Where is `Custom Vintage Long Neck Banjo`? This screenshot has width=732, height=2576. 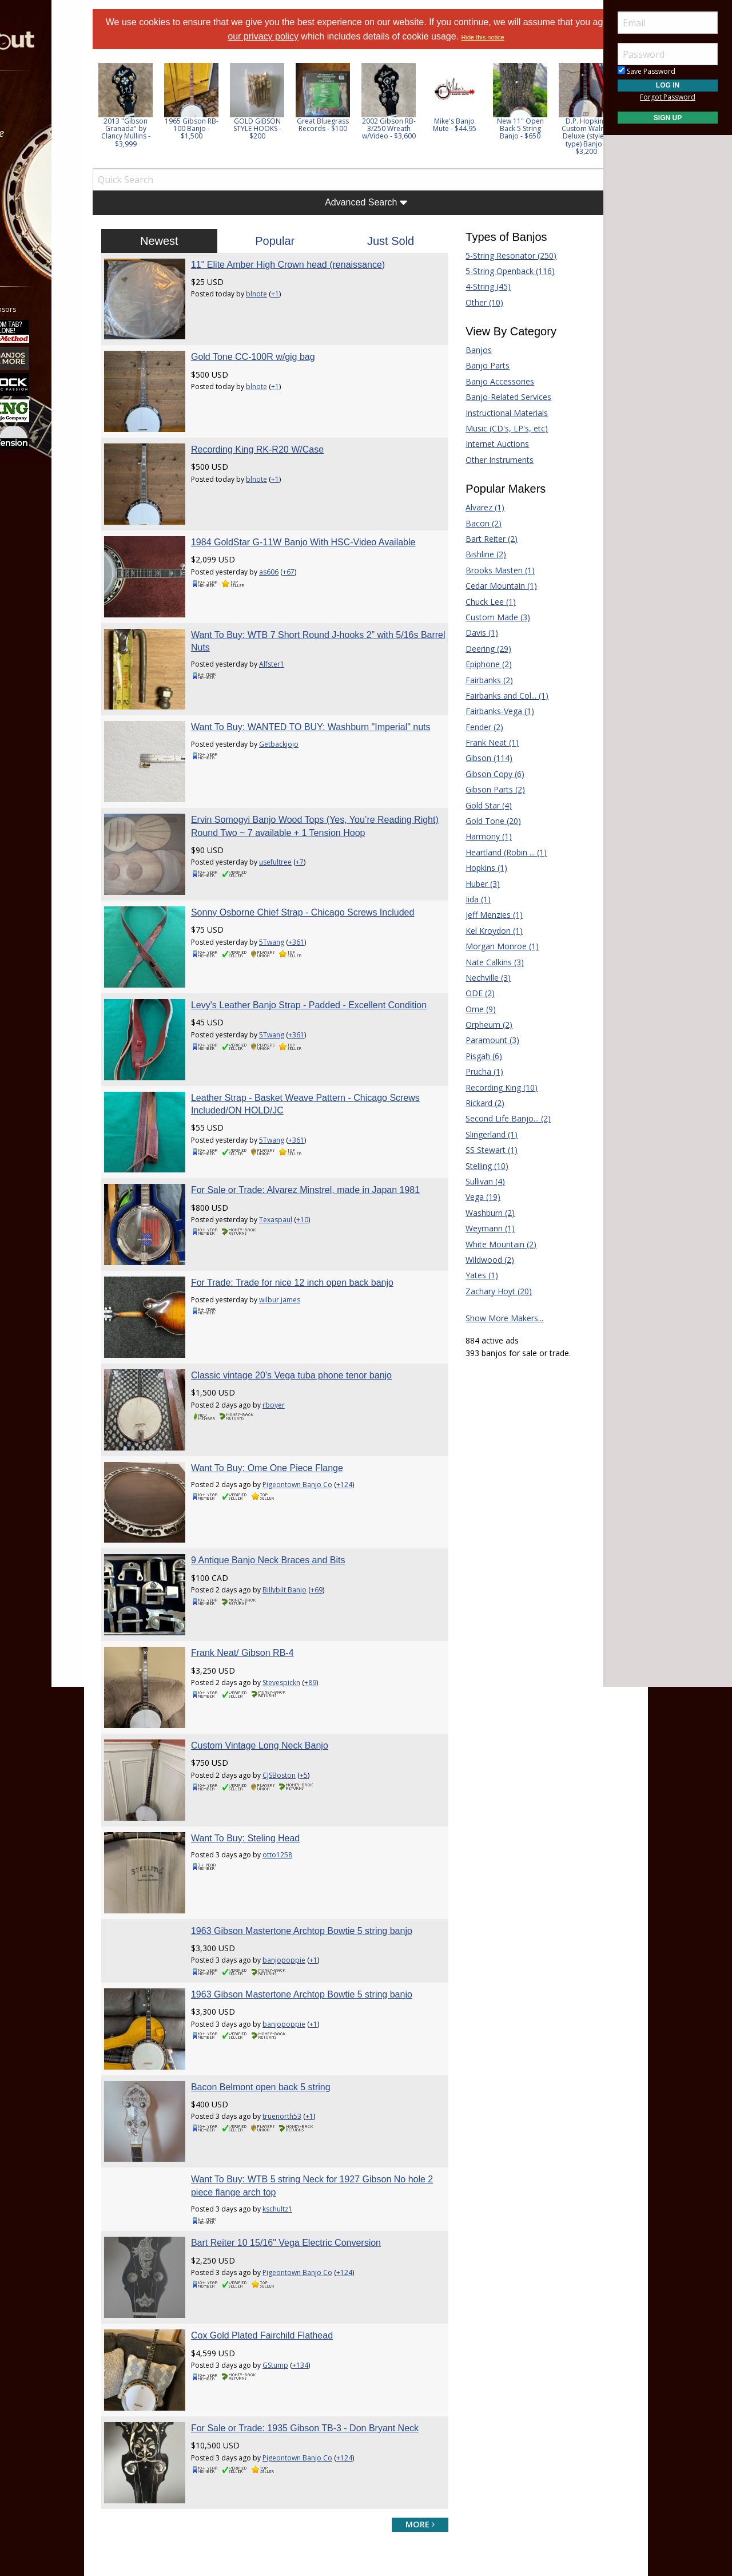
Custom Vintage Long Neck Banjo is located at coordinates (289, 1519).